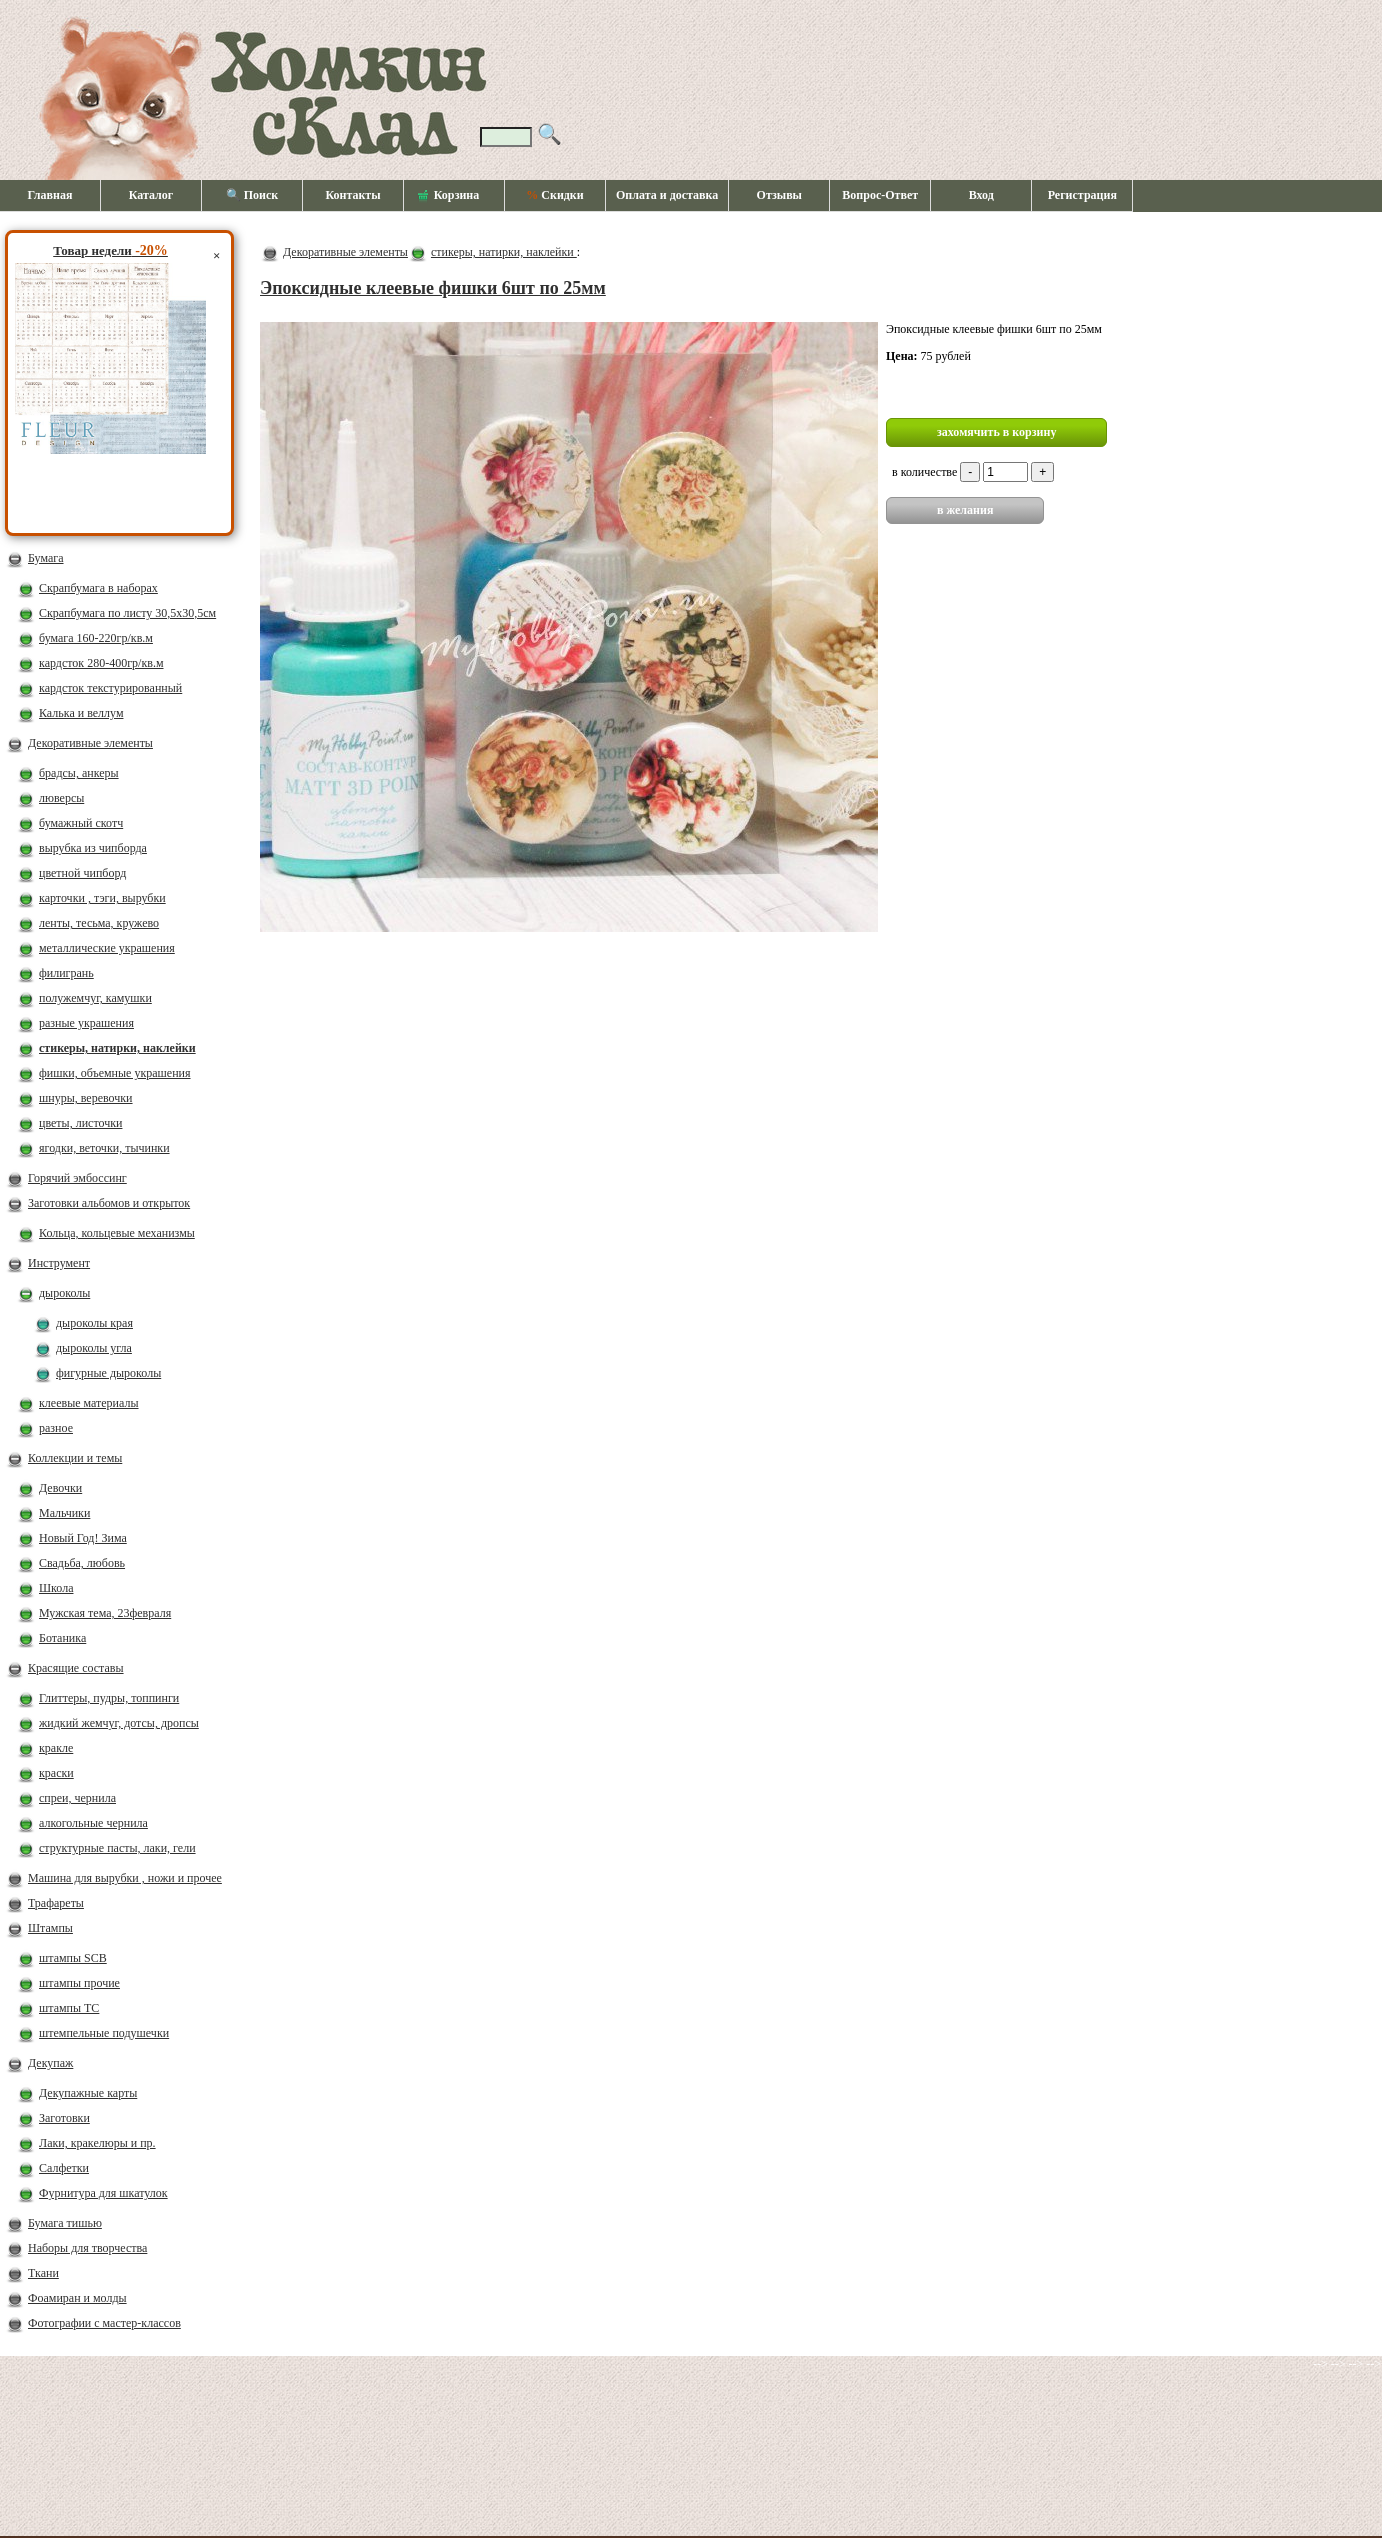  What do you see at coordinates (105, 1613) in the screenshot?
I see `Мужская тема, 23февраля` at bounding box center [105, 1613].